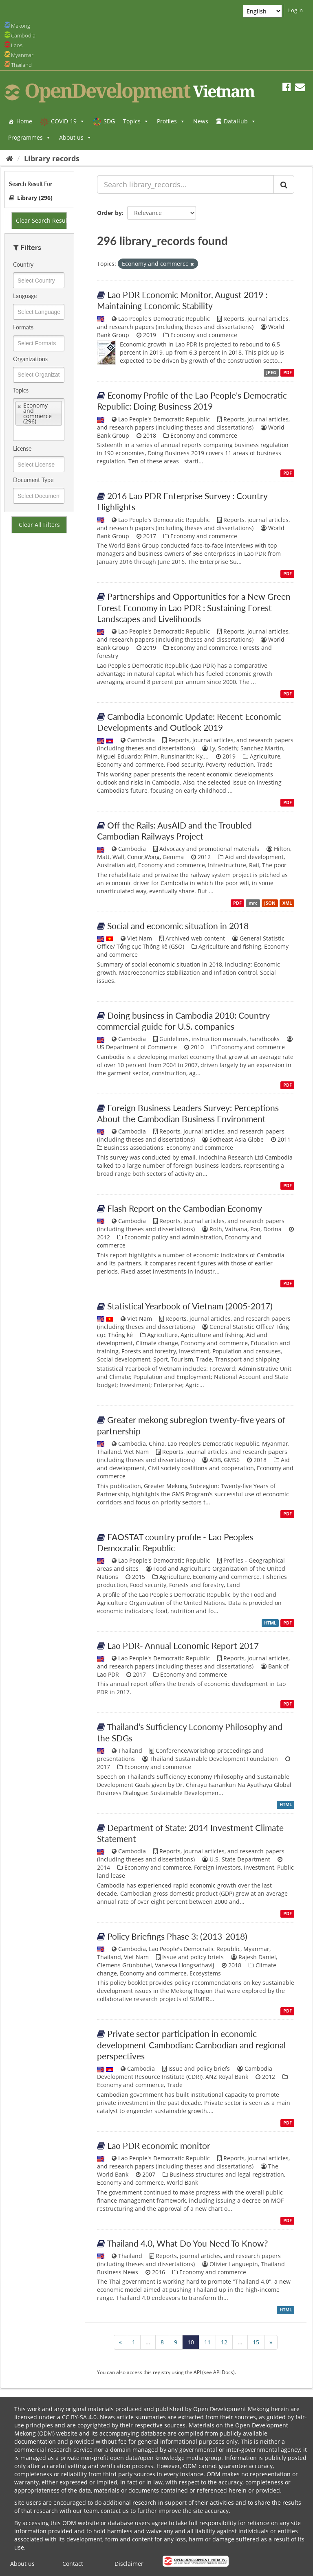 This screenshot has width=313, height=2576. I want to click on [Home], so click(9, 158).